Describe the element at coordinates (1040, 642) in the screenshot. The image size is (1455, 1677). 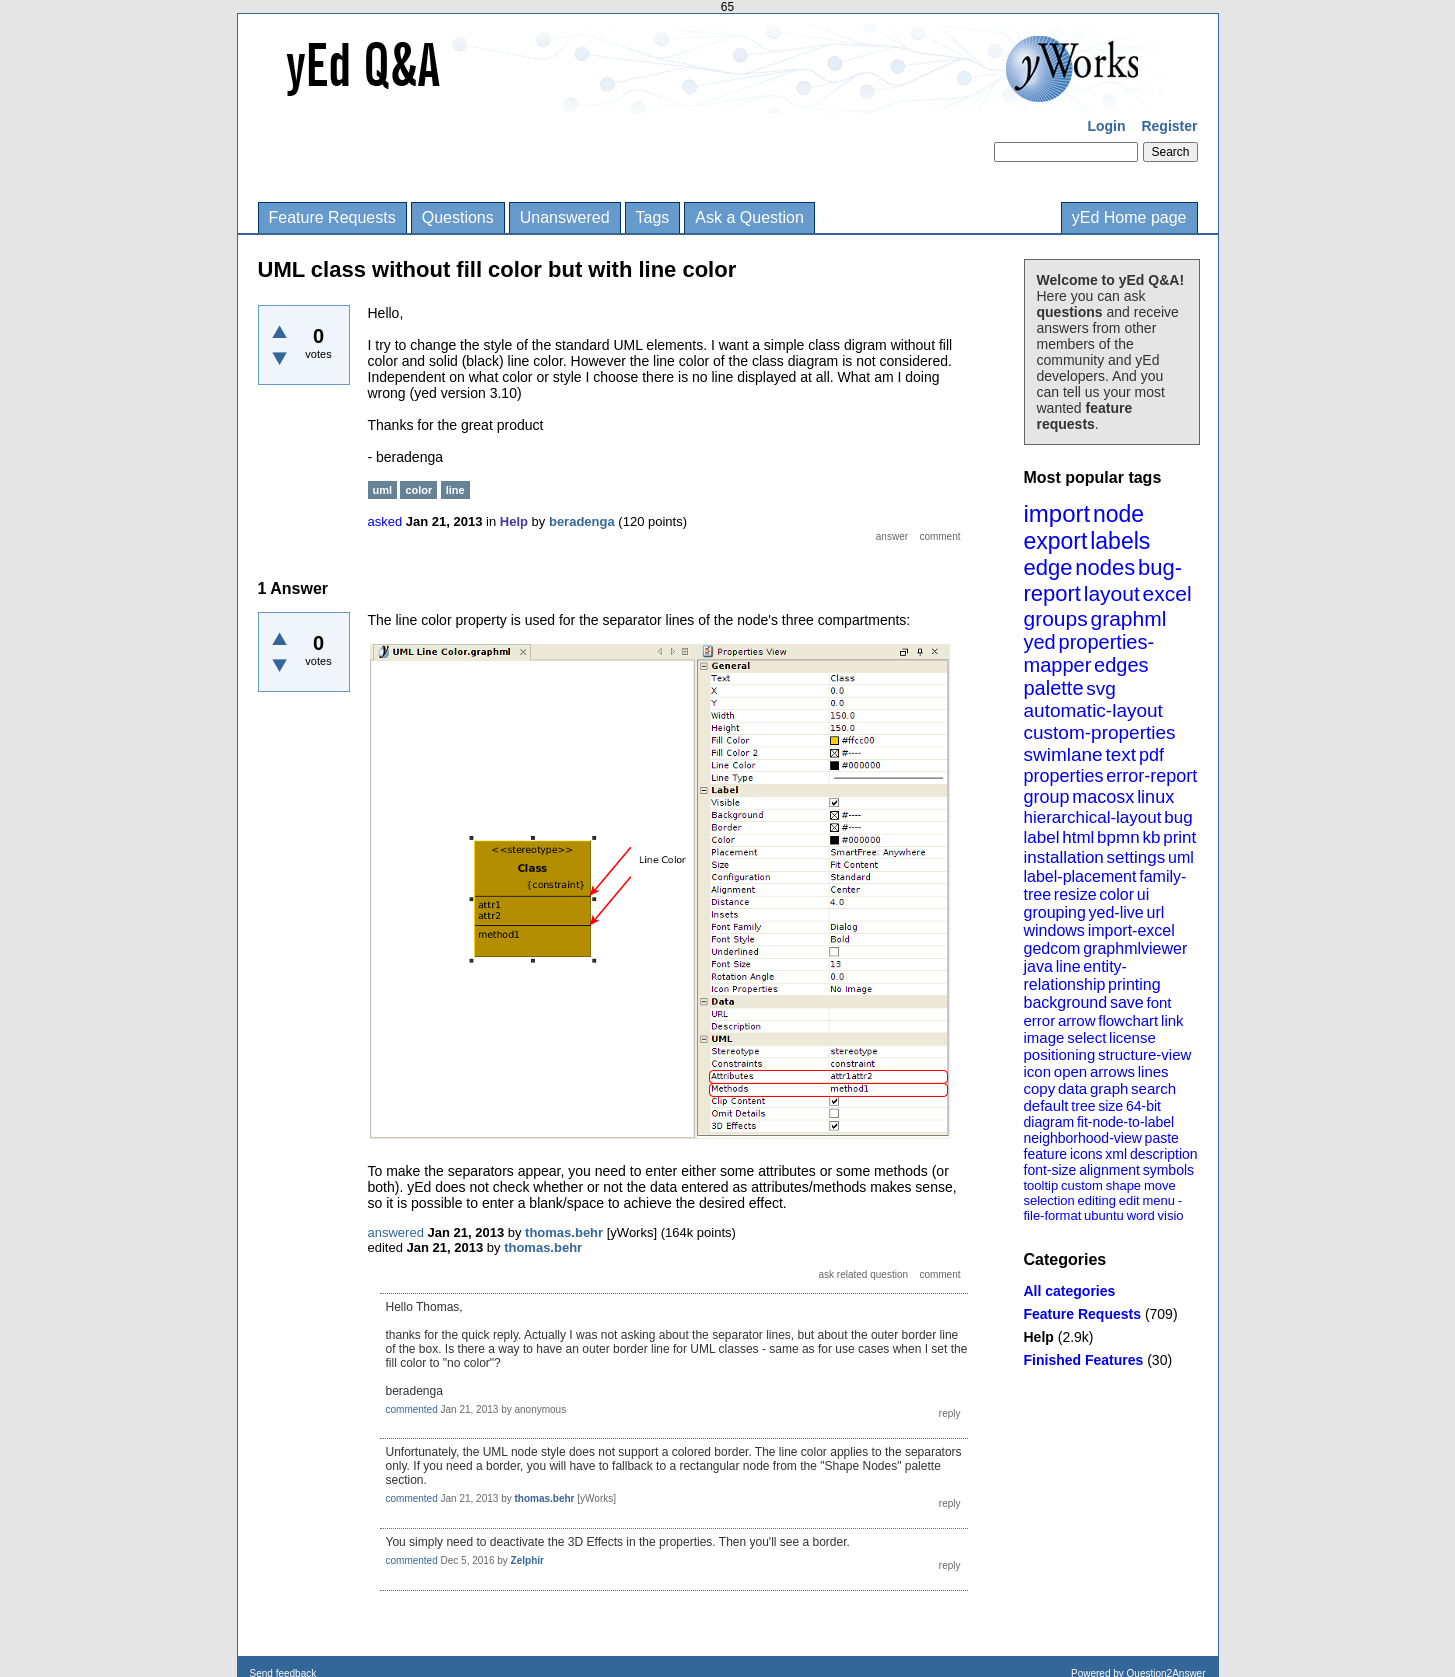
I see `yed` at that location.